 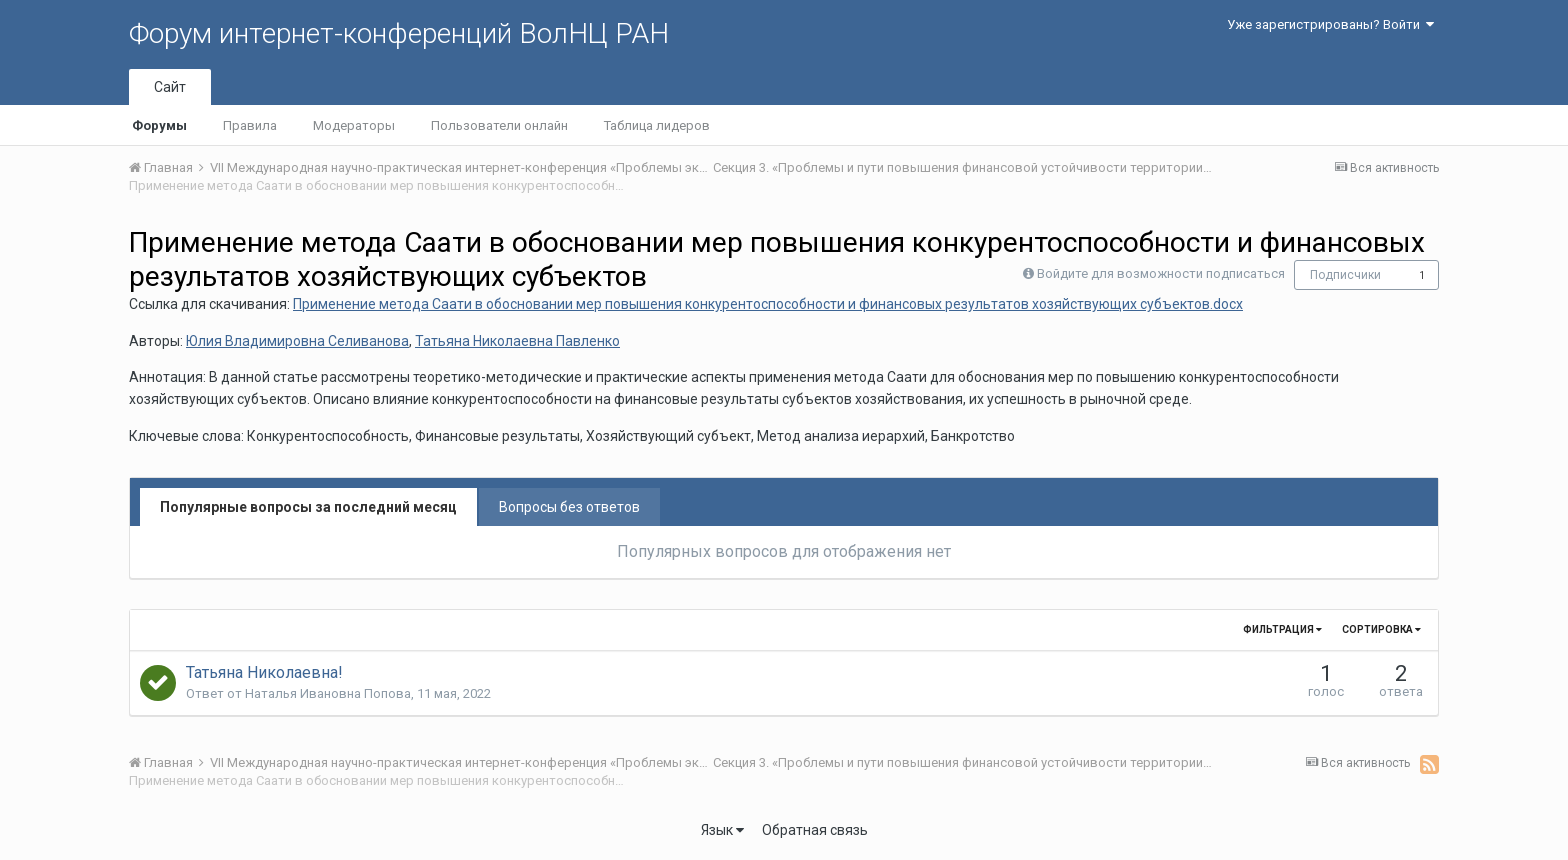 What do you see at coordinates (354, 125) in the screenshot?
I see `Модераторы` at bounding box center [354, 125].